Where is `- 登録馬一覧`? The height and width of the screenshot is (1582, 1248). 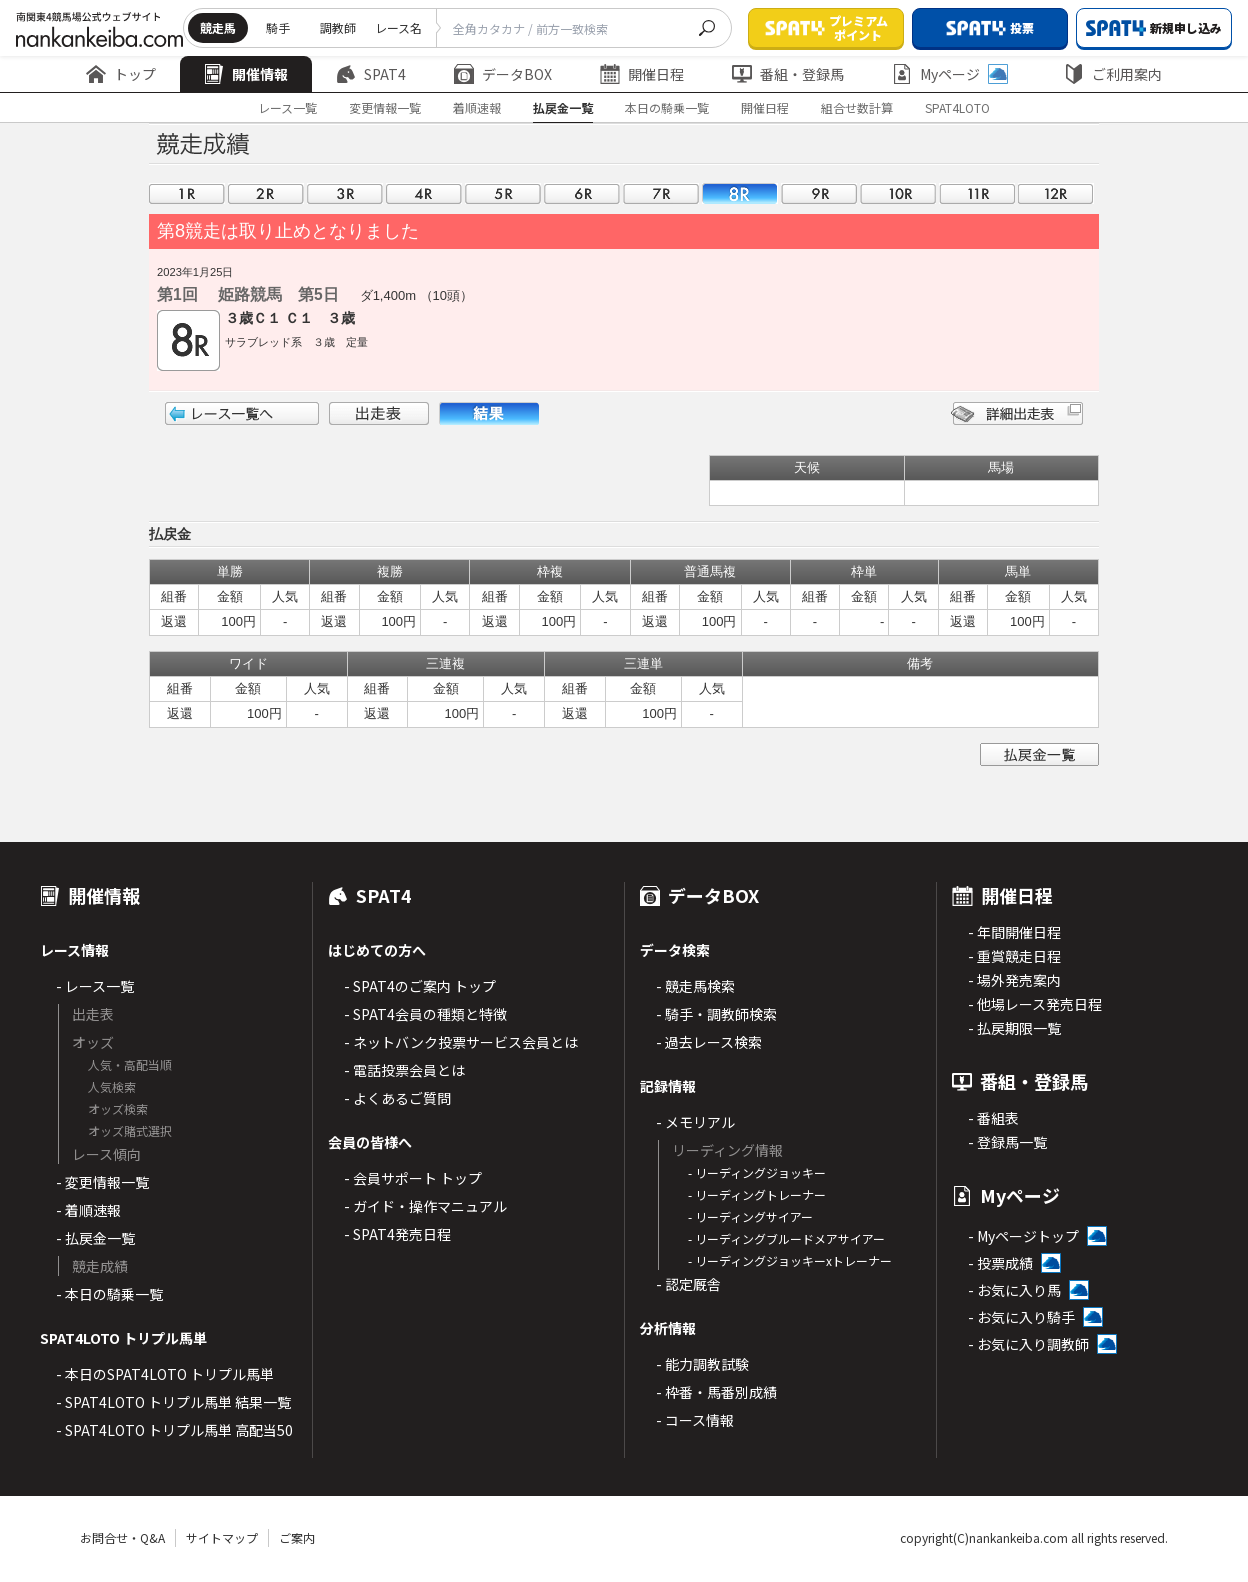 - 登録馬一覧 is located at coordinates (1007, 1142).